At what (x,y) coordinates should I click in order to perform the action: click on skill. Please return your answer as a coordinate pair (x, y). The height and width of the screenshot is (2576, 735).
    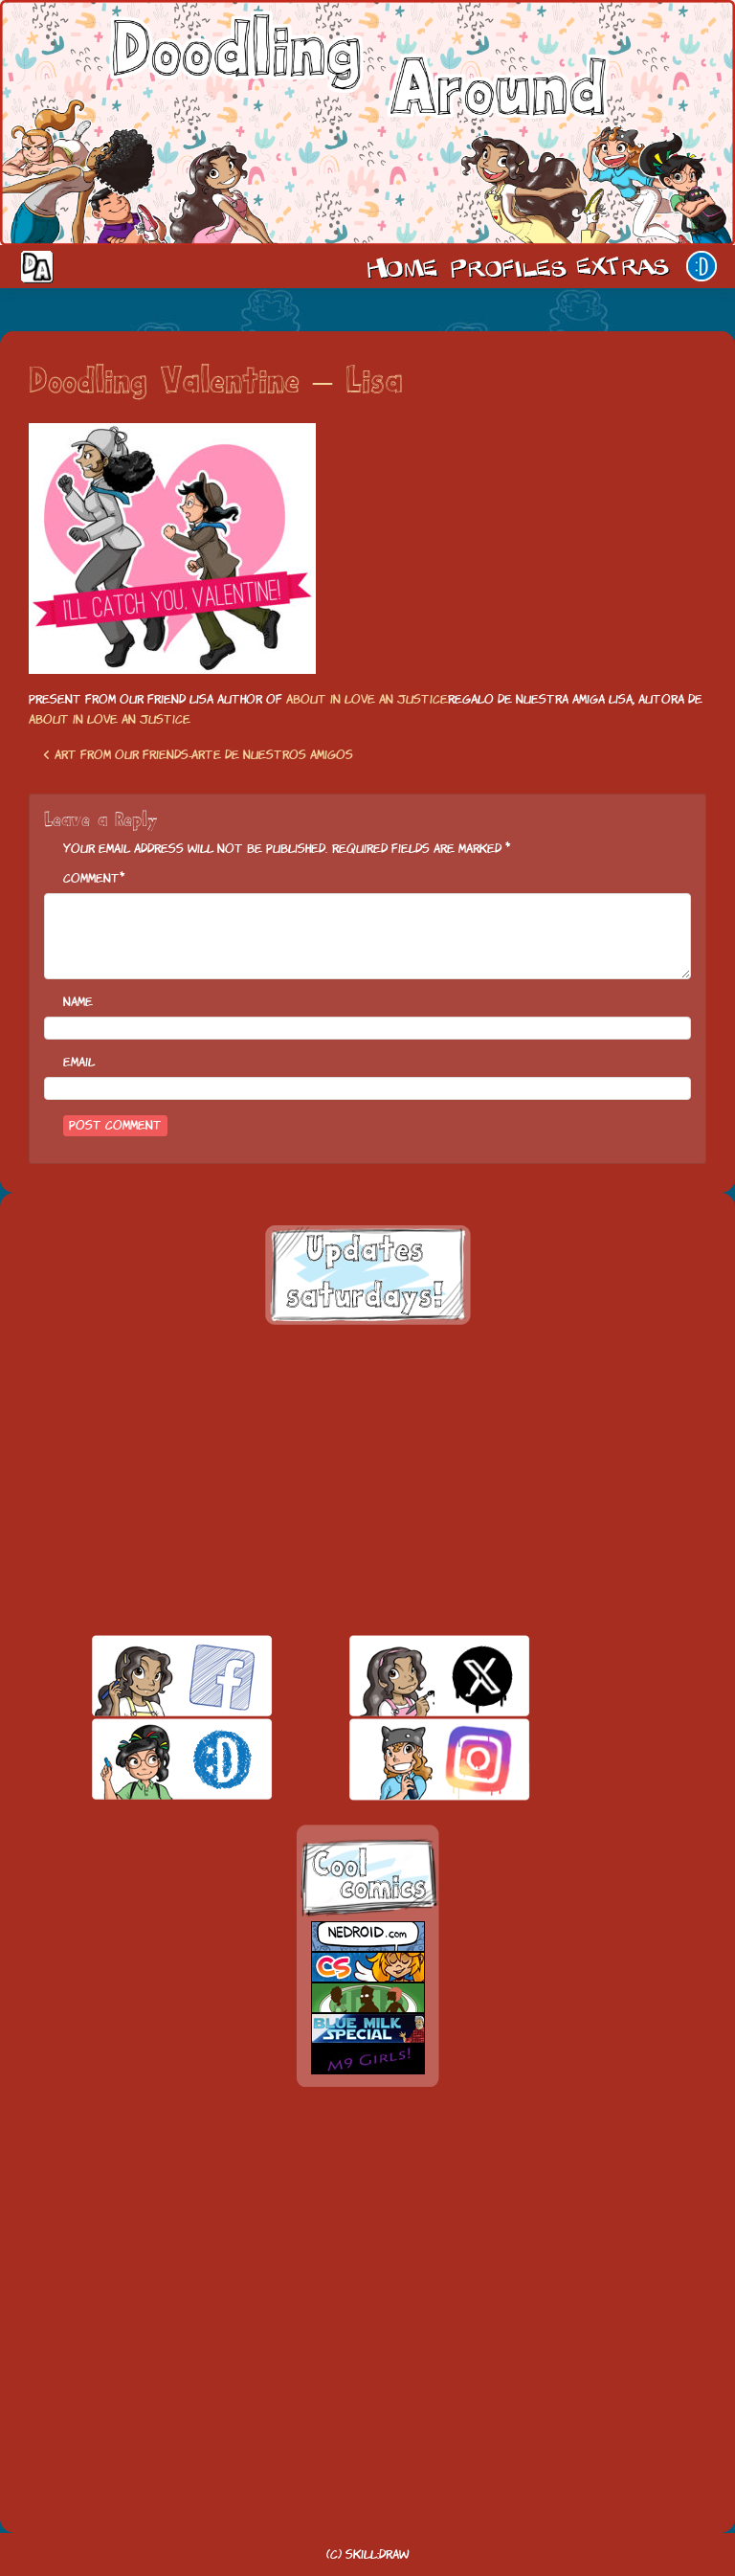
    Looking at the image, I should click on (149, 1759).